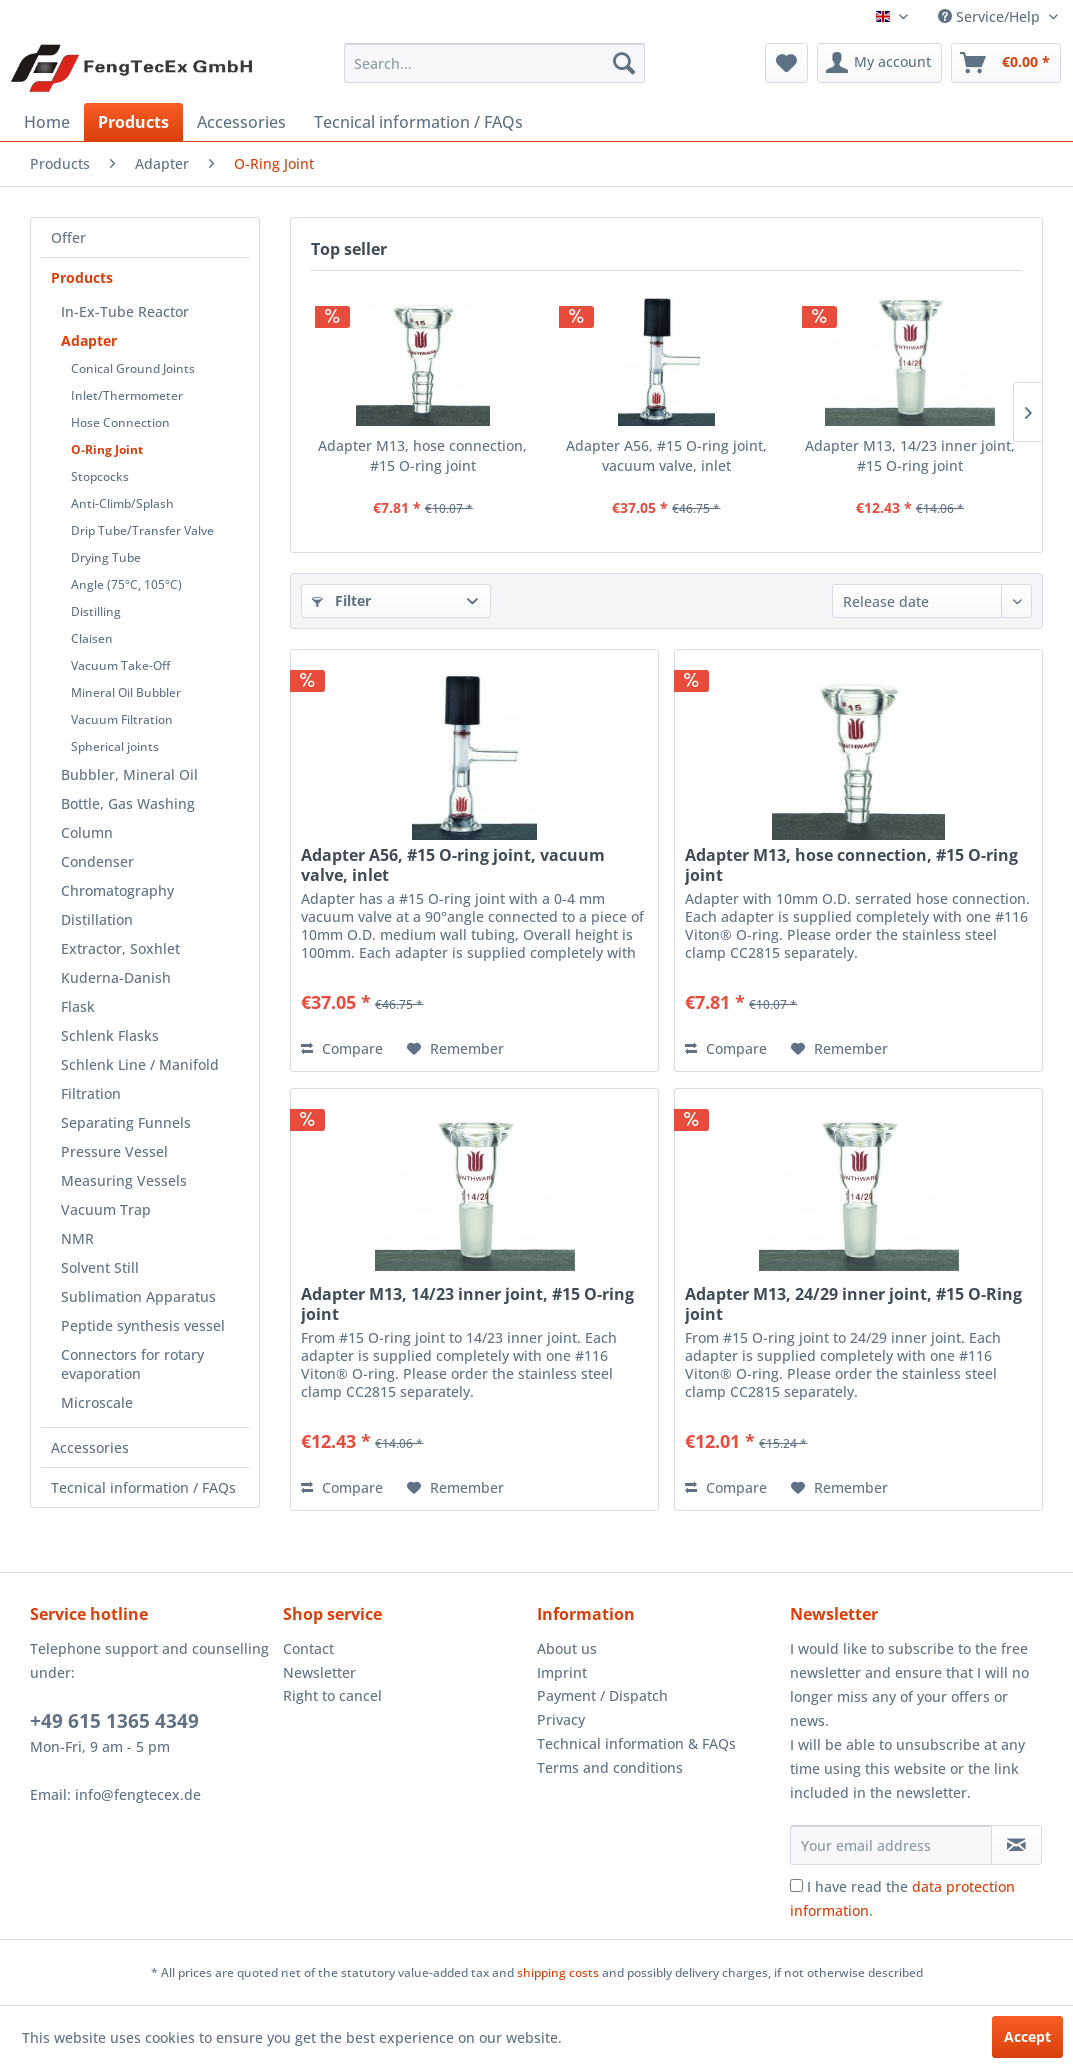 This screenshot has width=1073, height=2069. I want to click on About us, so click(567, 1648).